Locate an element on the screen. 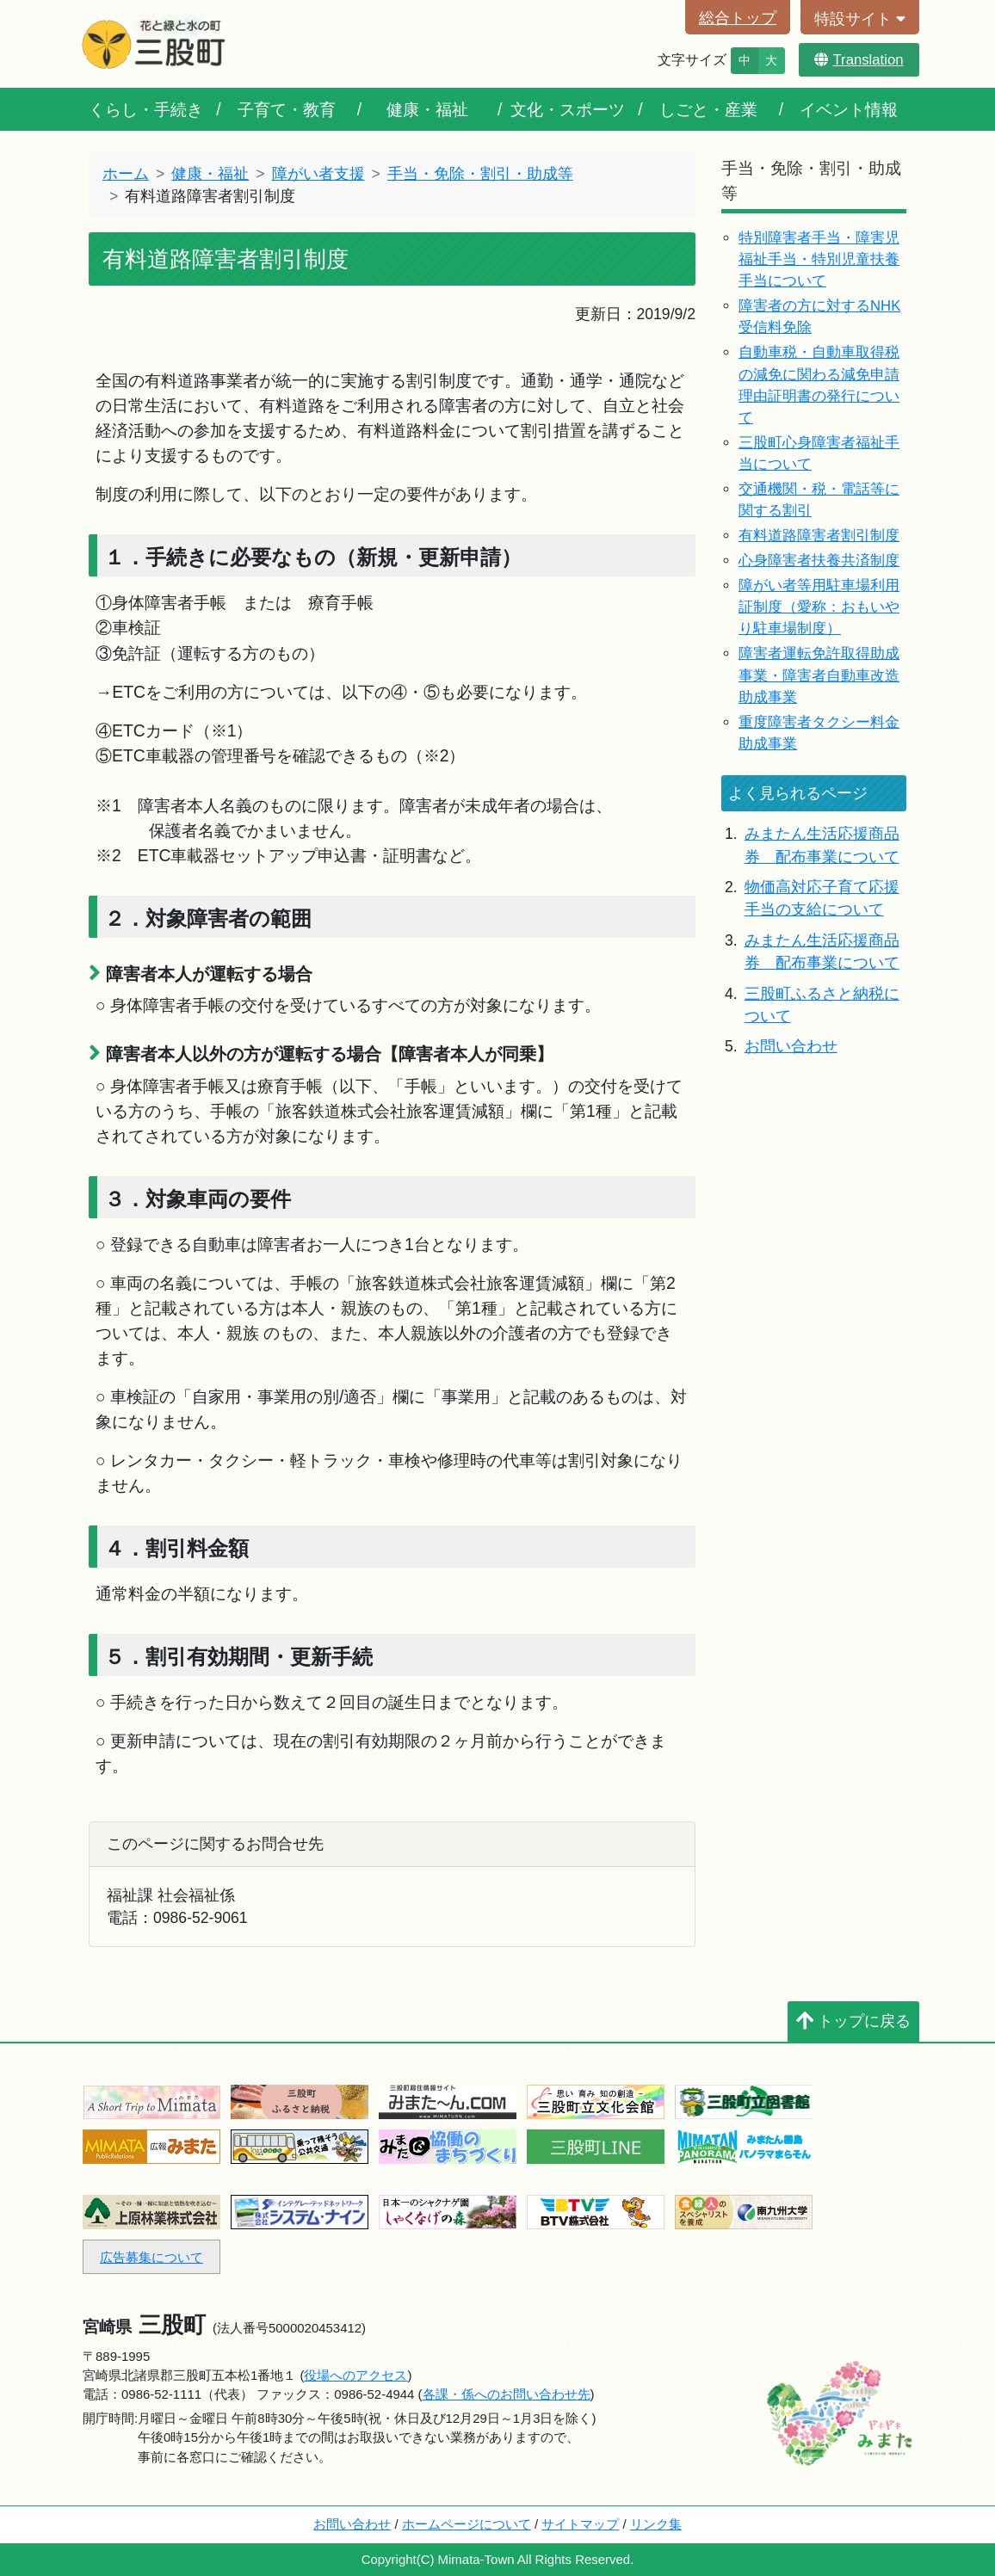 This screenshot has width=995, height=2576. 文化・スポーツ is located at coordinates (567, 109).